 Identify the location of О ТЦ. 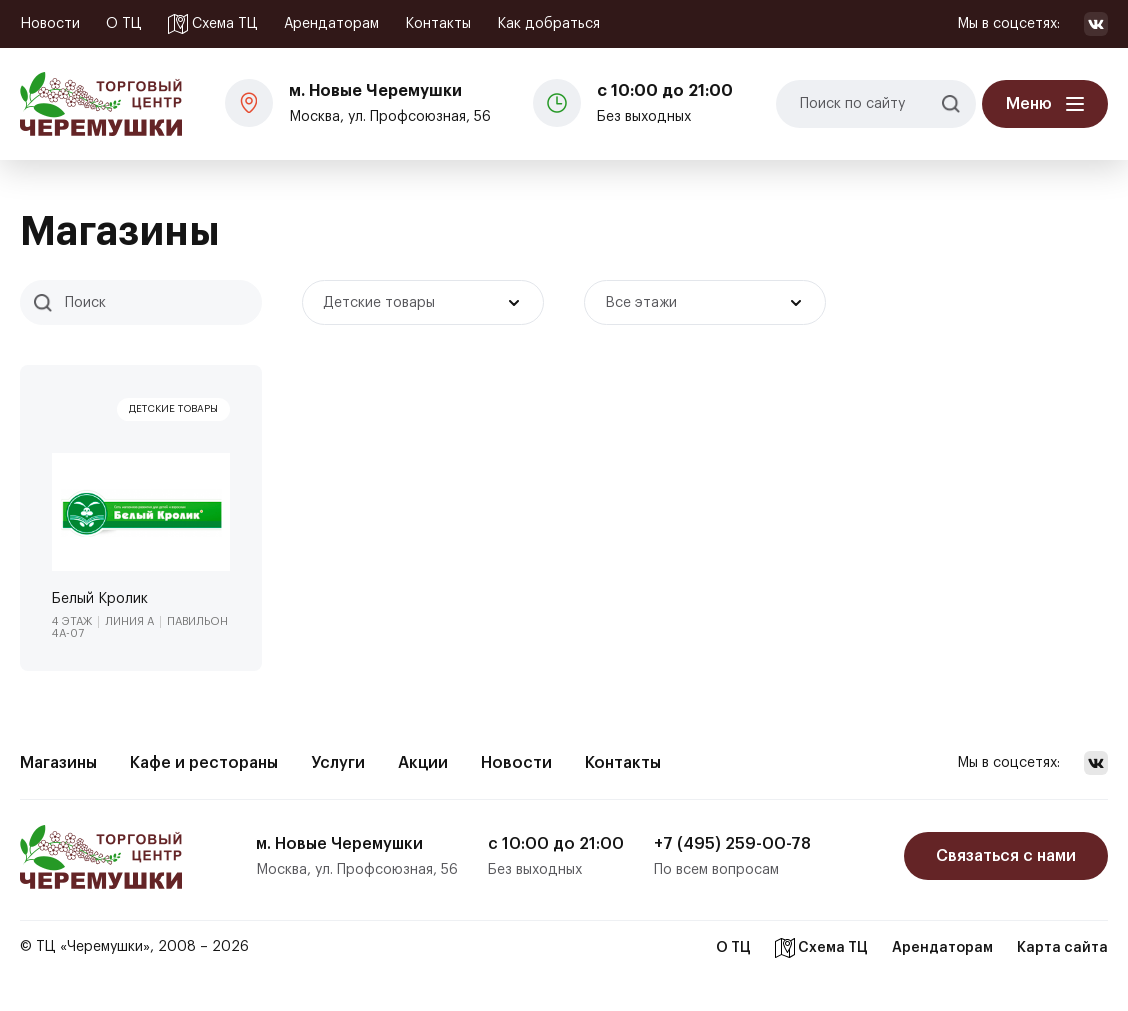
(124, 24).